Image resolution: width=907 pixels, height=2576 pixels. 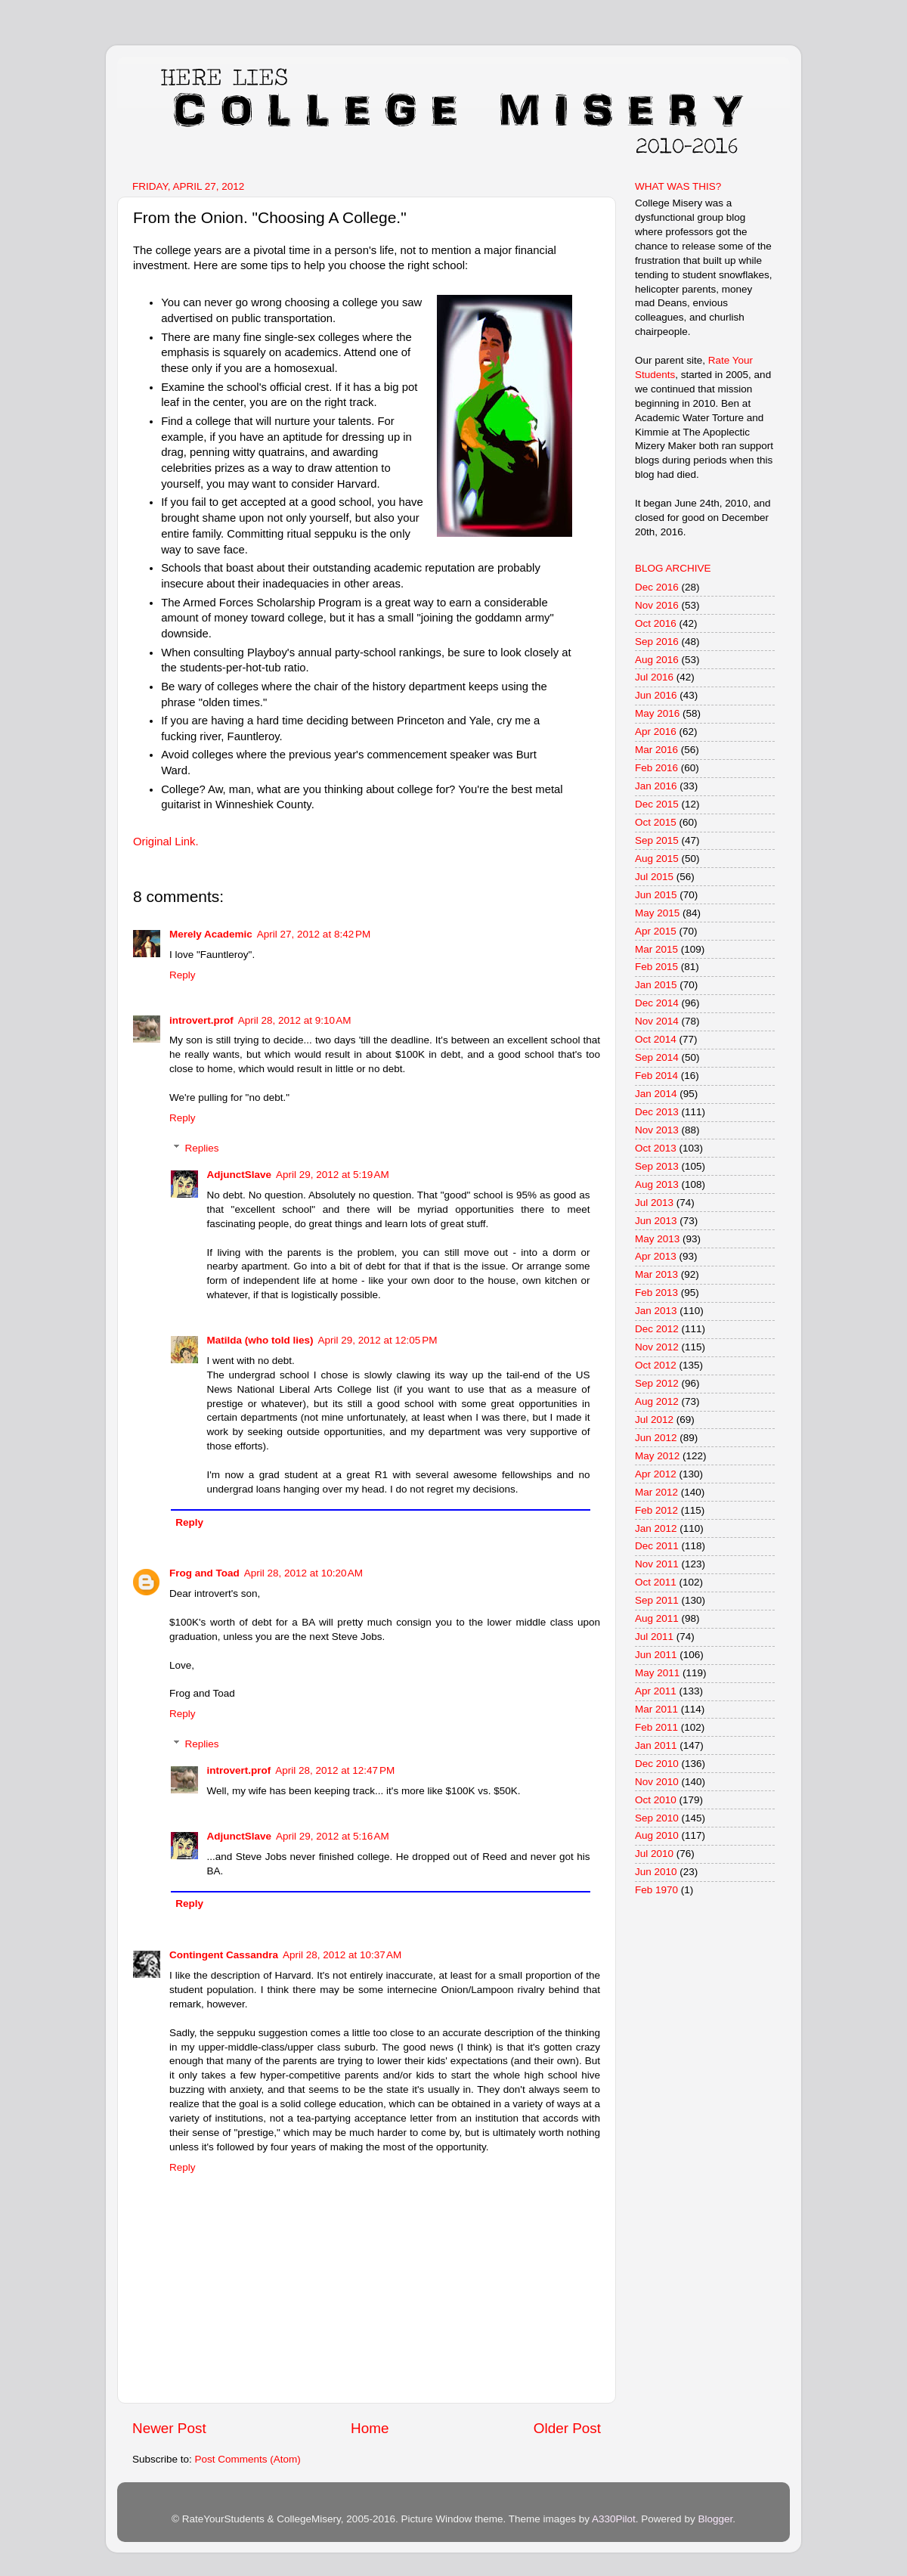 What do you see at coordinates (656, 1745) in the screenshot?
I see `Jan 2011` at bounding box center [656, 1745].